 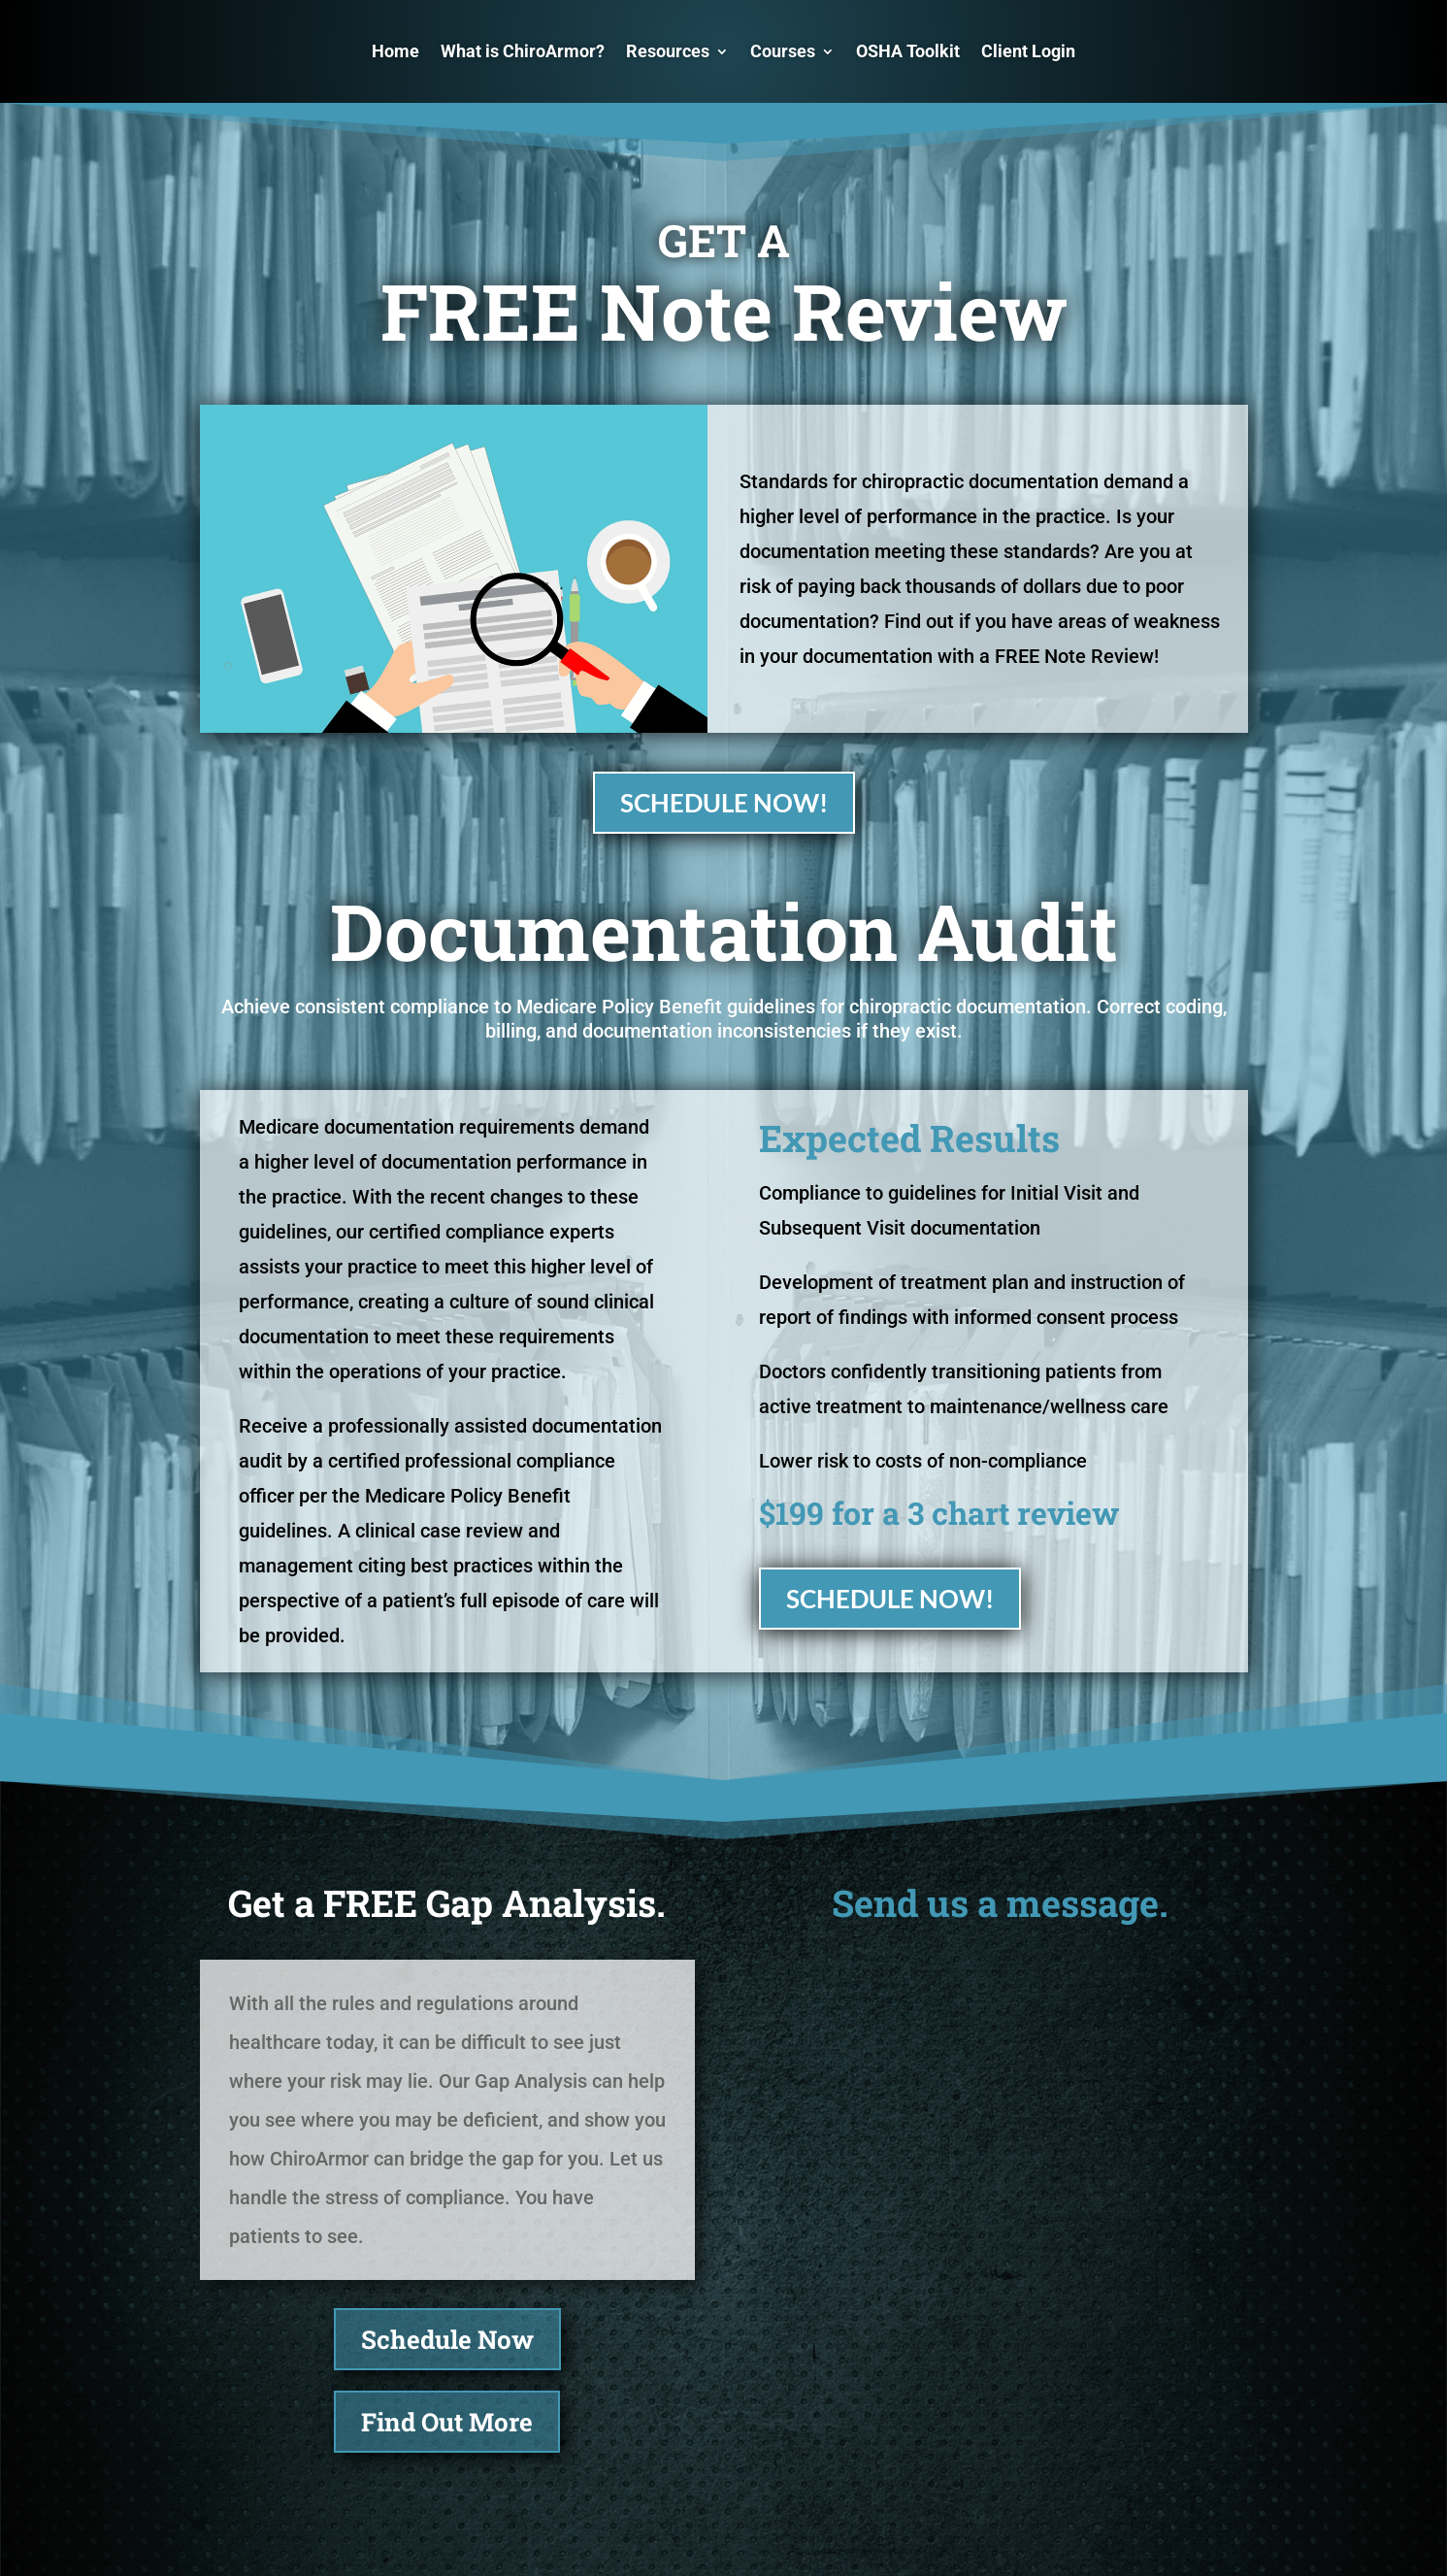 I want to click on OSHA Toolkit, so click(x=908, y=51).